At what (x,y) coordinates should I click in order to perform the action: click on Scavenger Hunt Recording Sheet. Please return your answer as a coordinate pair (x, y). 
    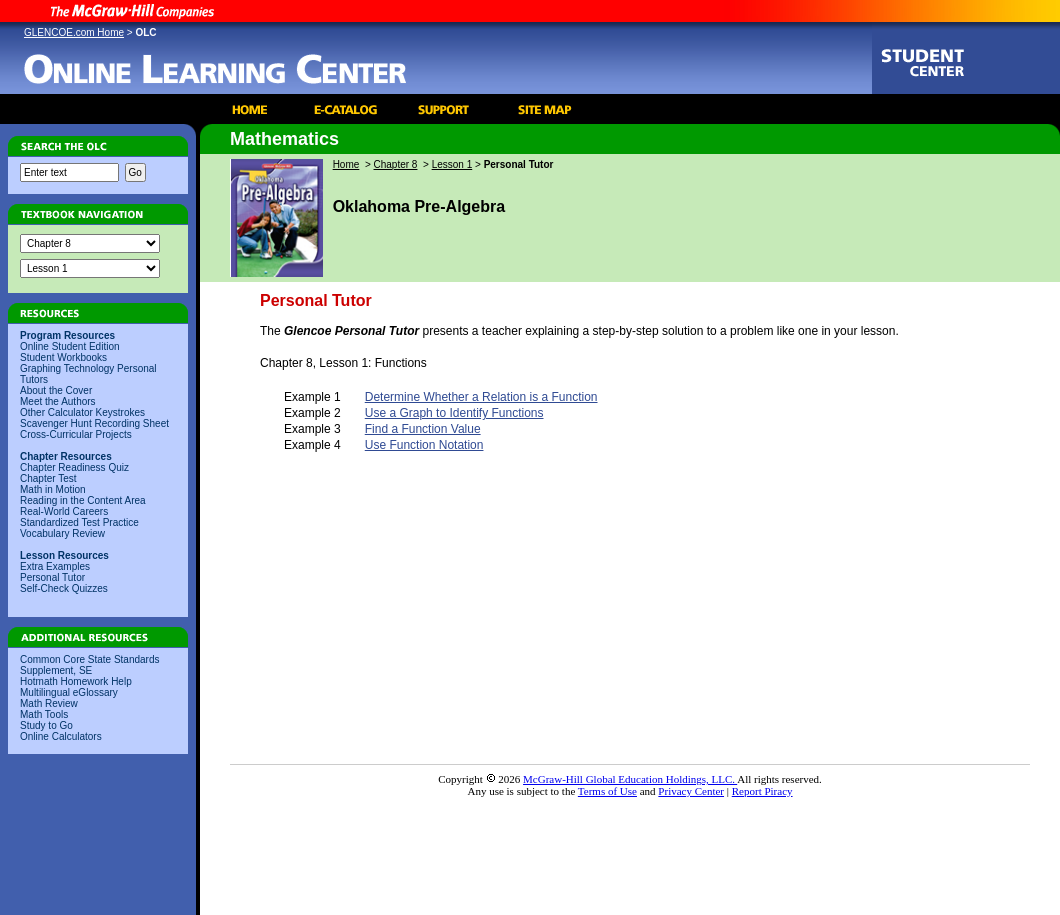
    Looking at the image, I should click on (94, 423).